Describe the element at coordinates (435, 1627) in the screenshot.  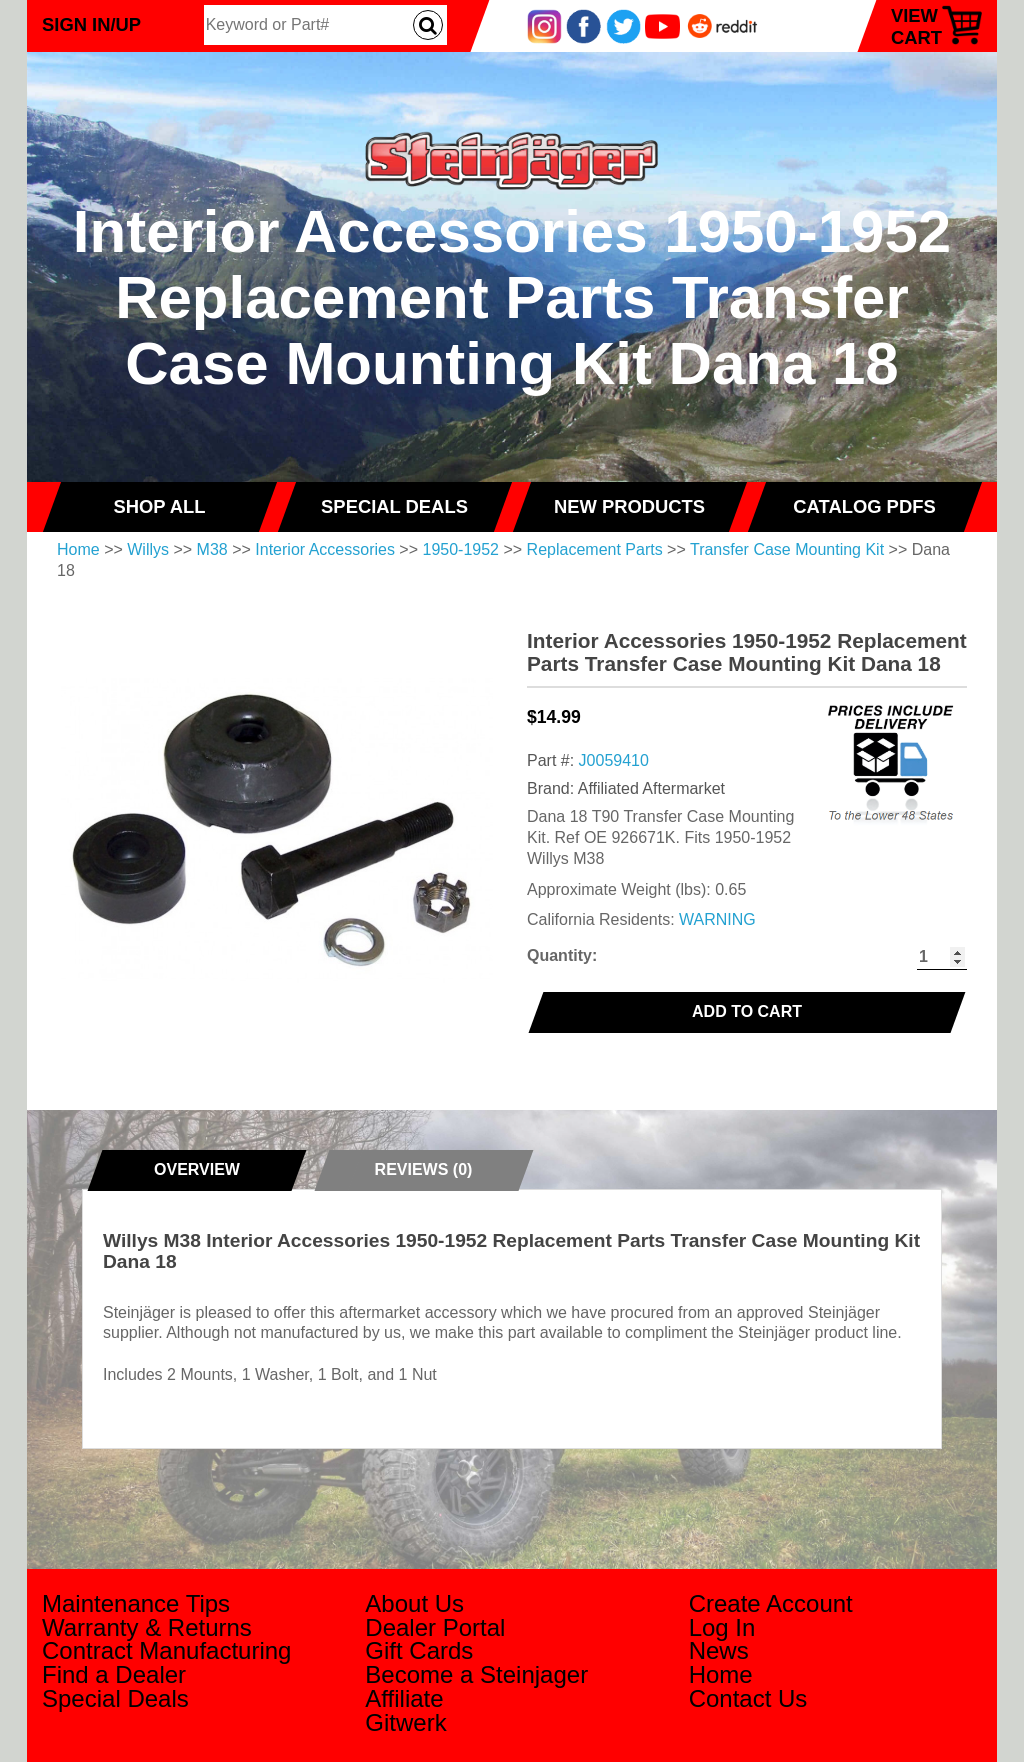
I see `Dealer Portal` at that location.